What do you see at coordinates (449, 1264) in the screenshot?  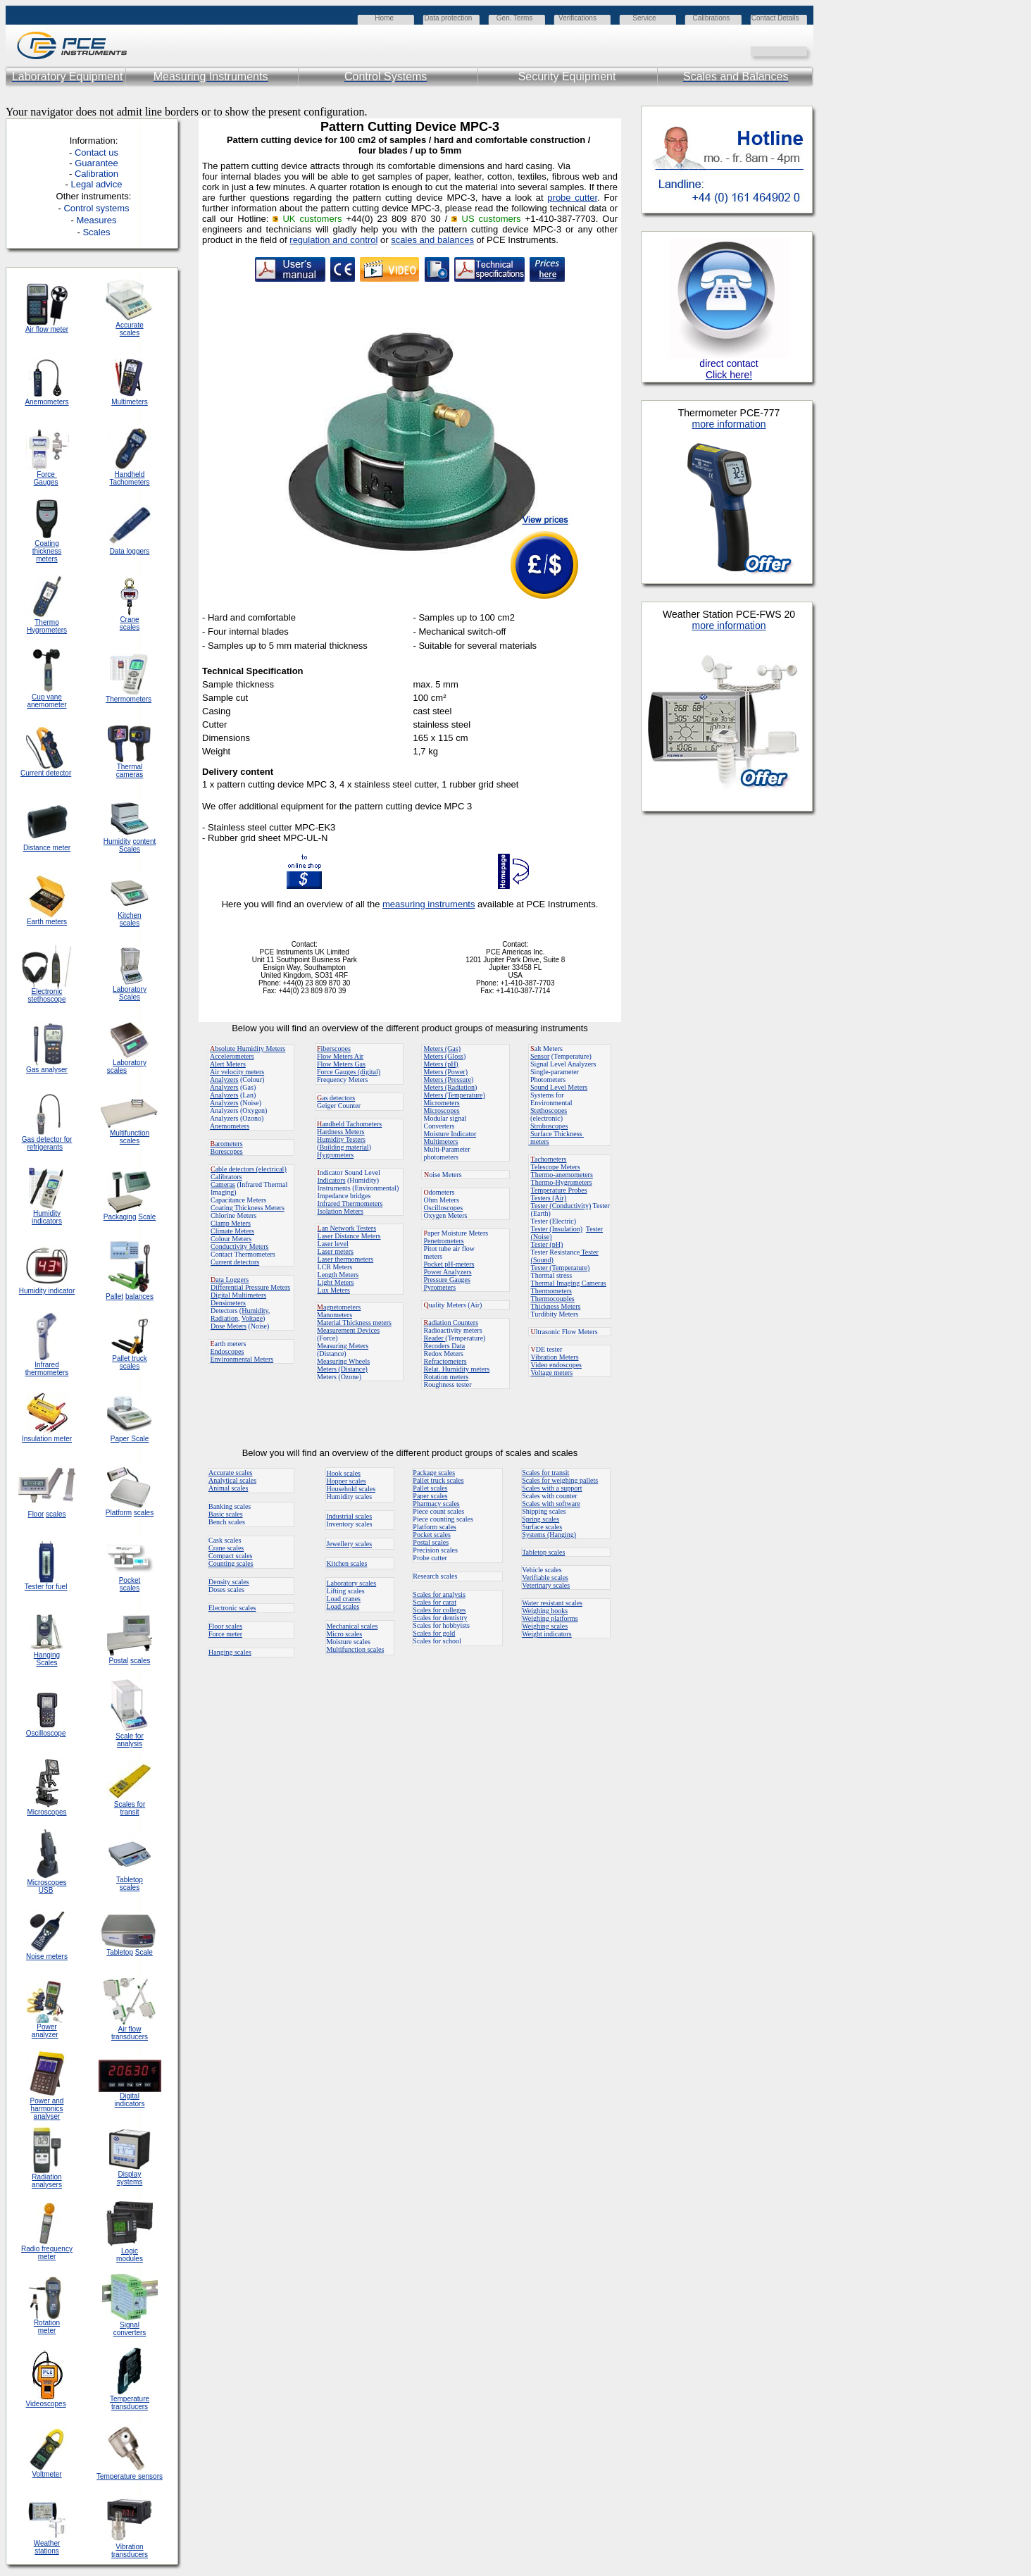 I see `Pocket pH-meters` at bounding box center [449, 1264].